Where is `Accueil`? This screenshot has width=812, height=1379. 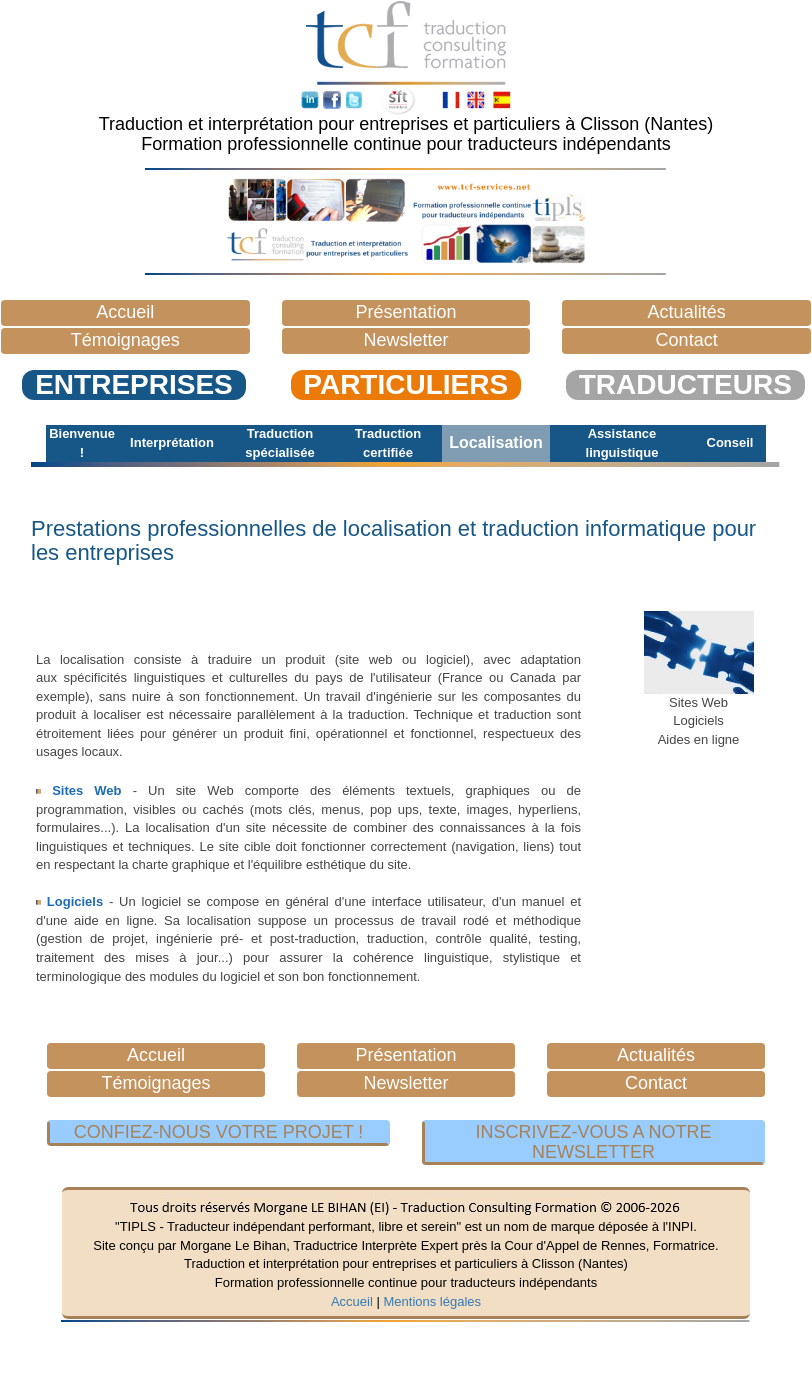
Accueil is located at coordinates (352, 1301).